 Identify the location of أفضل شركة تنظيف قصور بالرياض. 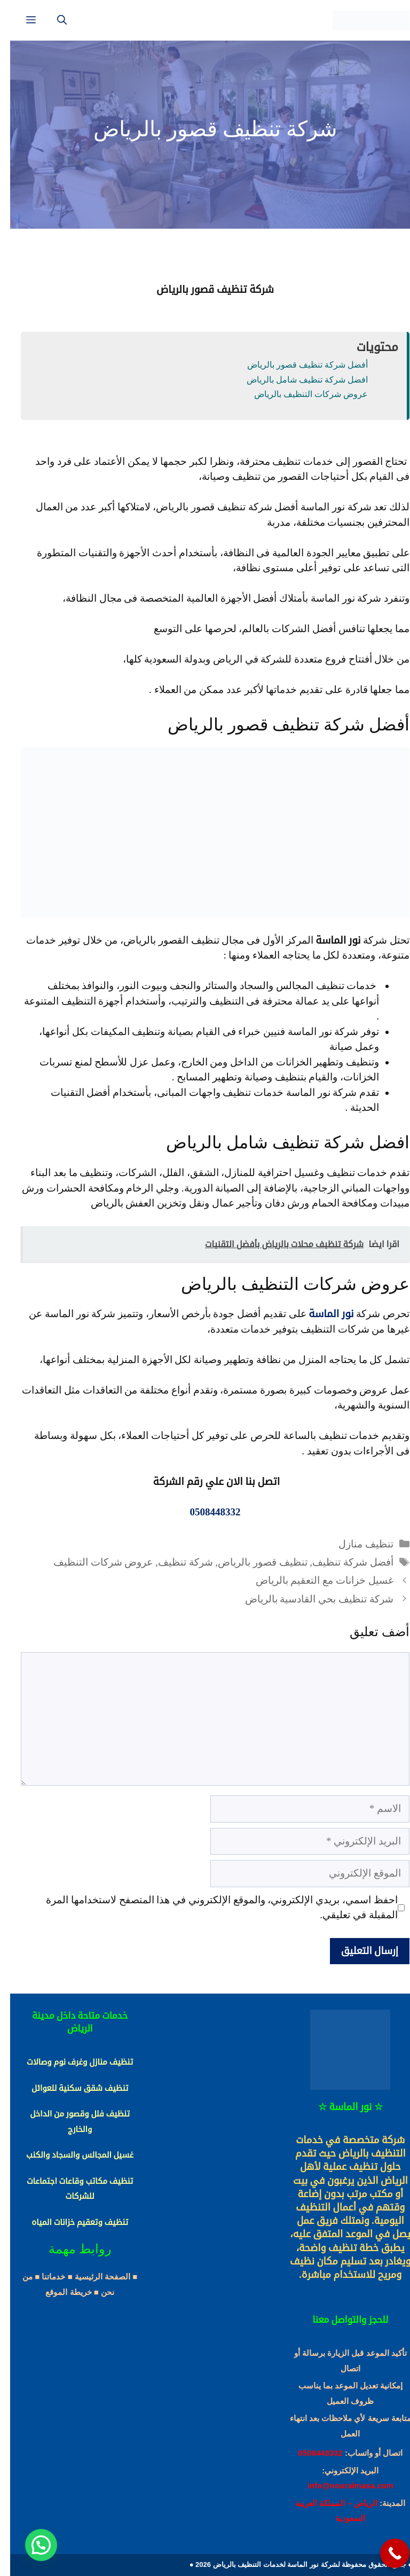
(297, 364).